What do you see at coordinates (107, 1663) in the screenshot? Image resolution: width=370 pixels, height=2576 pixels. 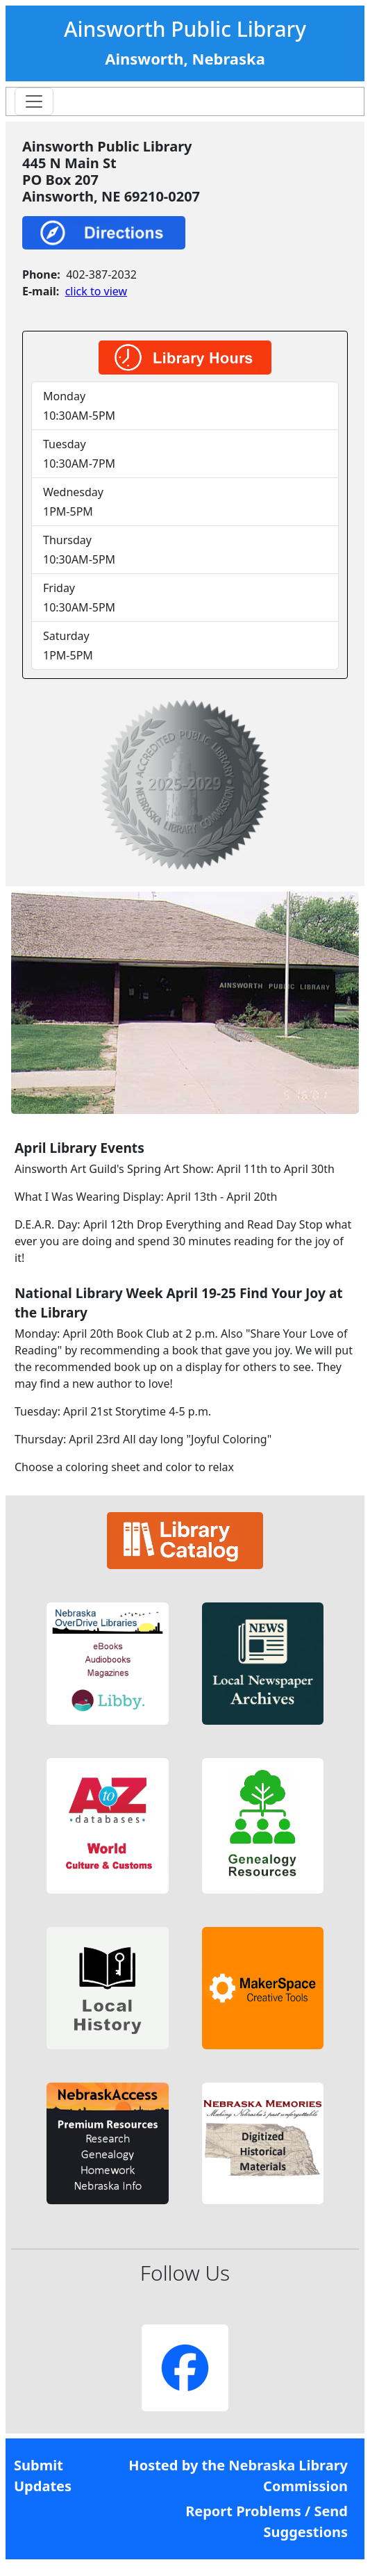 I see `[button]` at bounding box center [107, 1663].